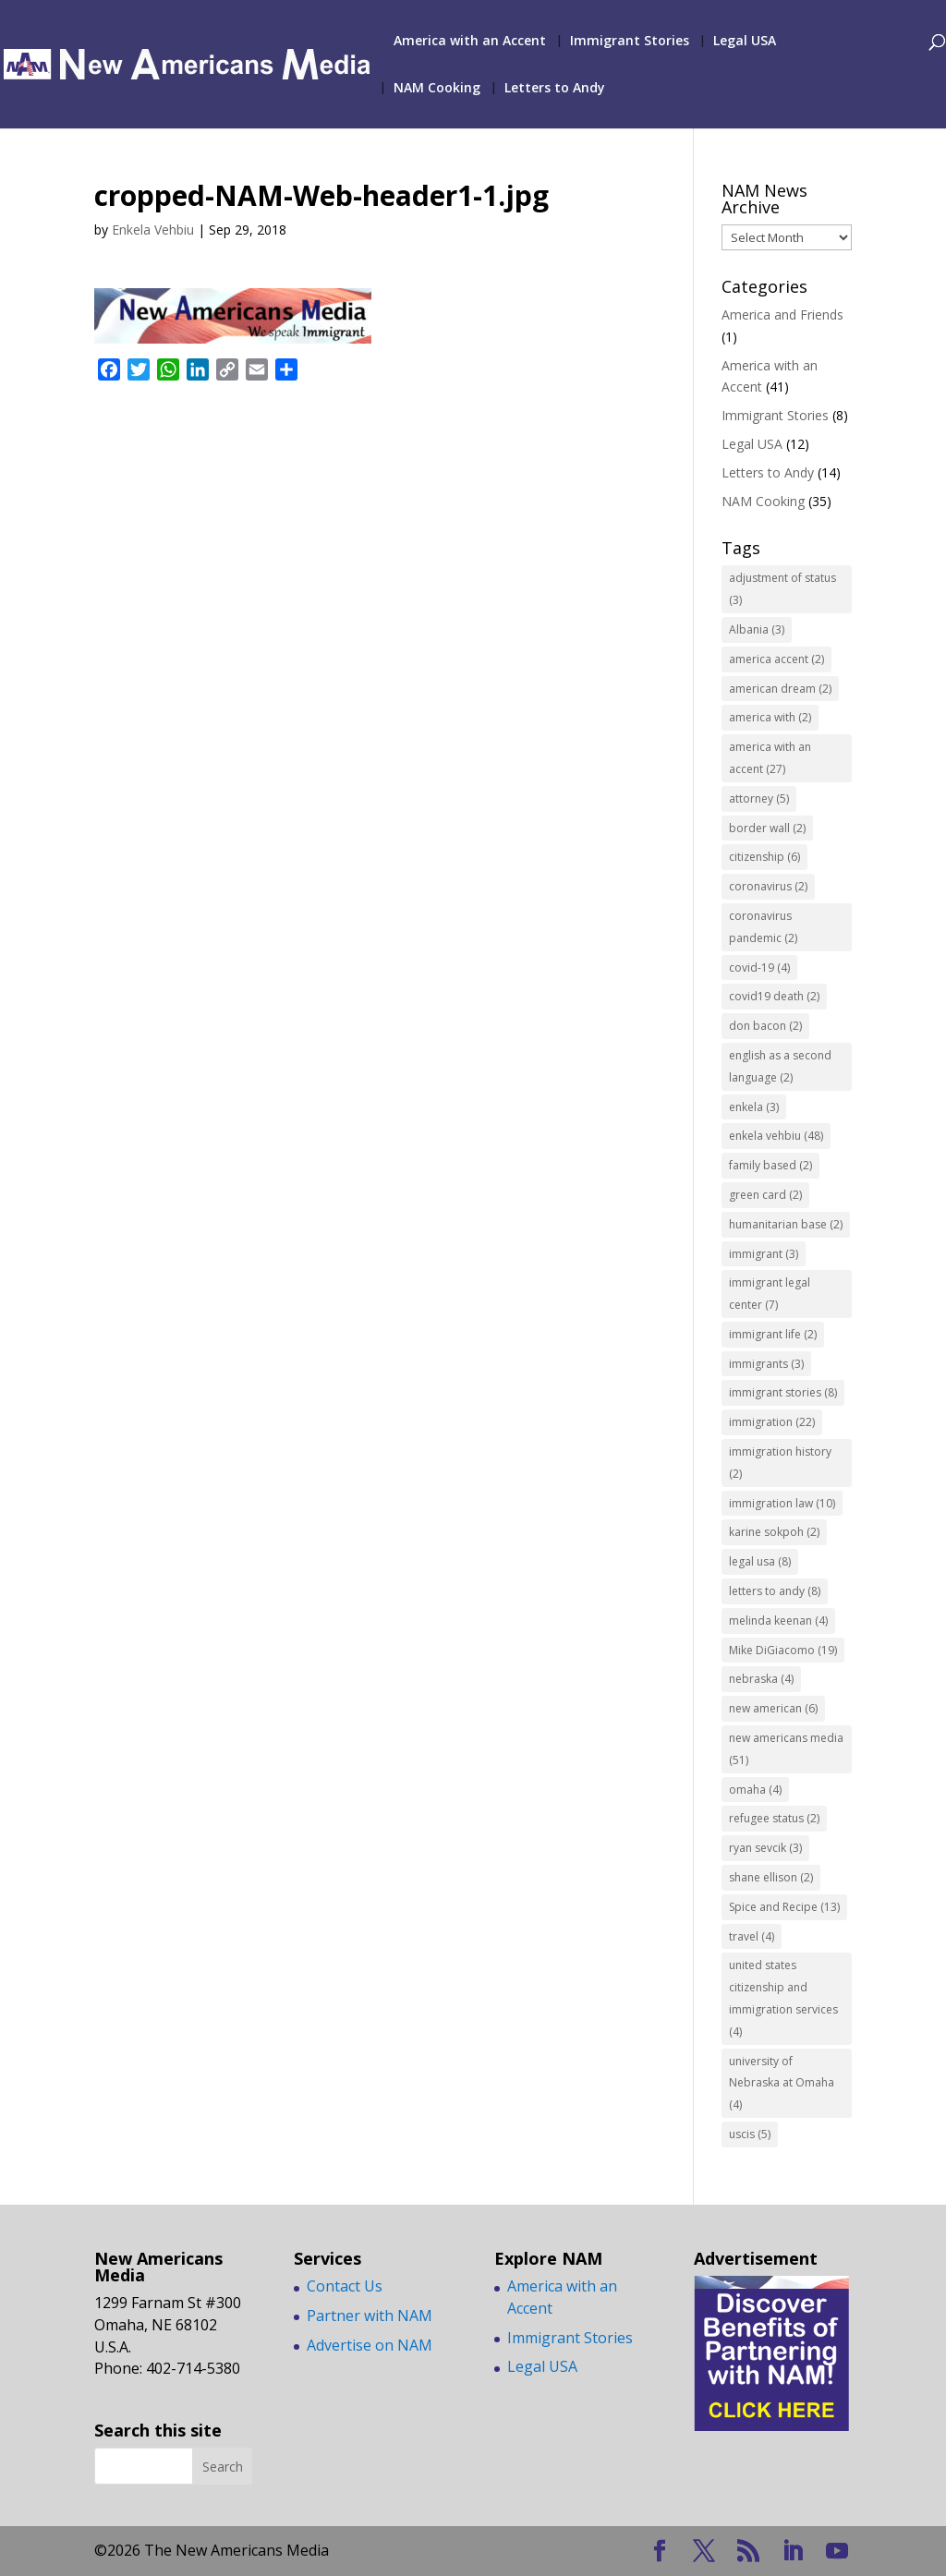 This screenshot has height=2576, width=946. Describe the element at coordinates (629, 41) in the screenshot. I see `Immigrant Stories` at that location.